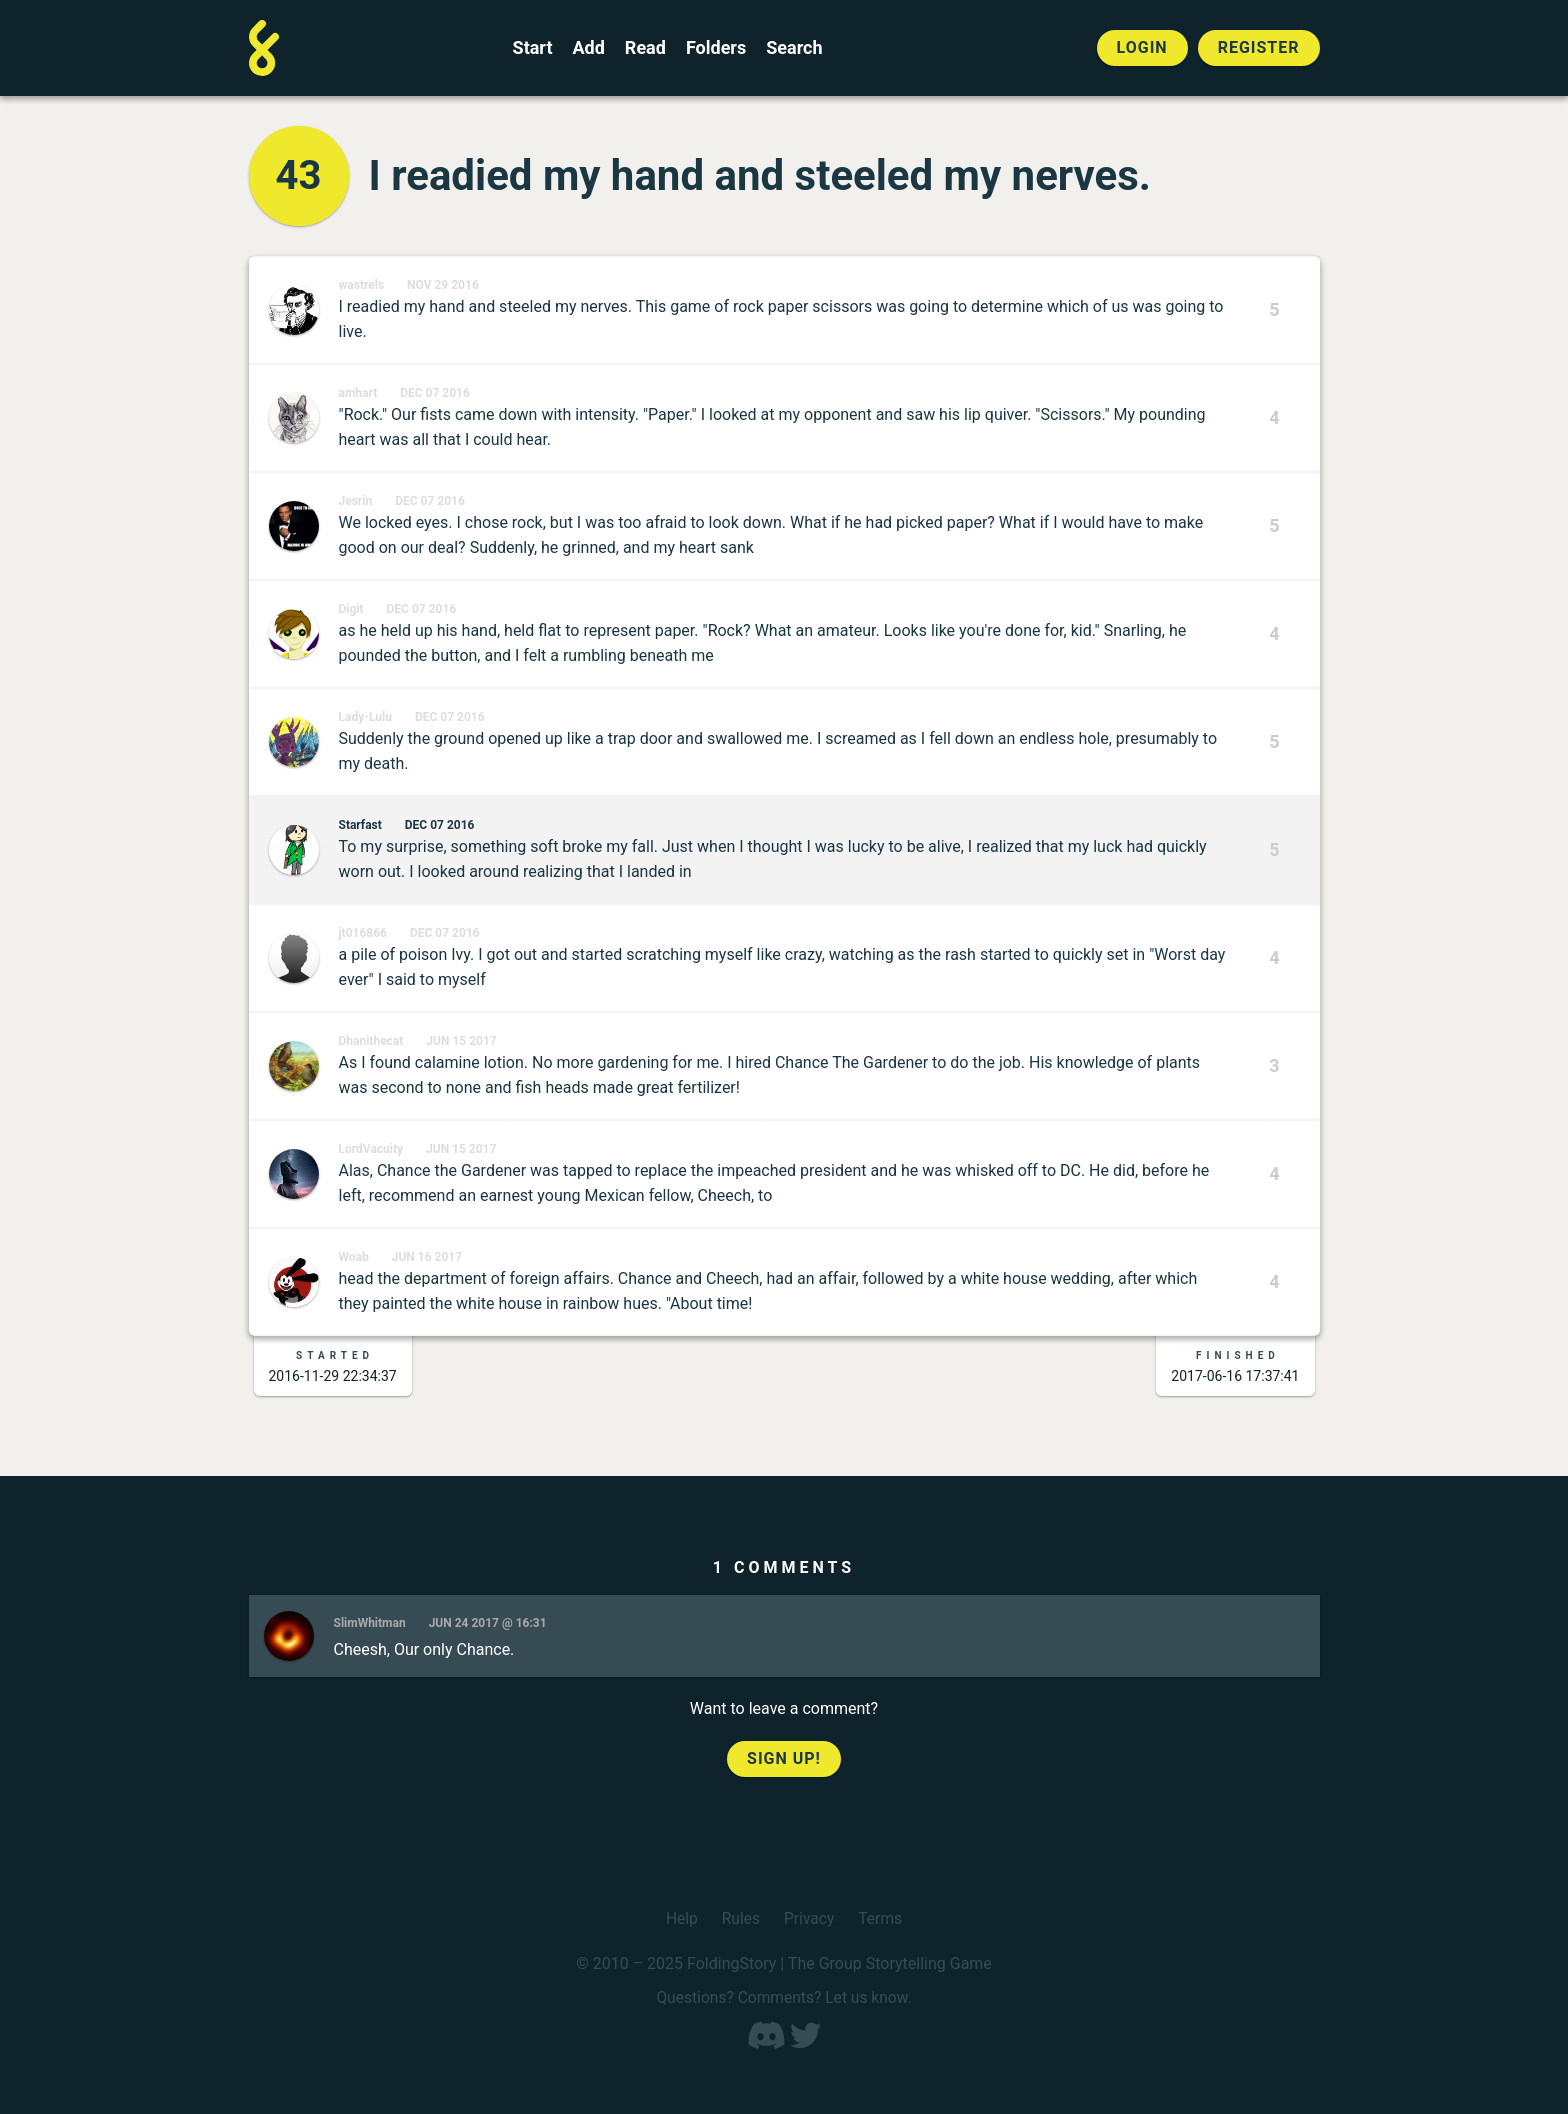 The image size is (1568, 2114). Describe the element at coordinates (351, 609) in the screenshot. I see `Digit` at that location.